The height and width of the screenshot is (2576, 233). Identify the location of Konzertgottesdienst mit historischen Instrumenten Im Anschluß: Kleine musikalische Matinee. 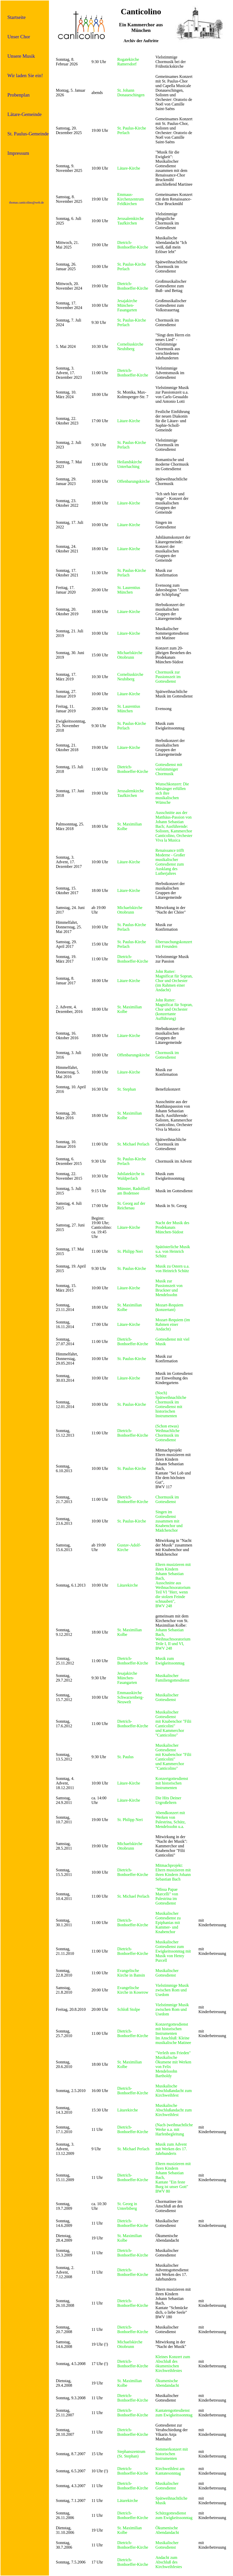
(173, 2033).